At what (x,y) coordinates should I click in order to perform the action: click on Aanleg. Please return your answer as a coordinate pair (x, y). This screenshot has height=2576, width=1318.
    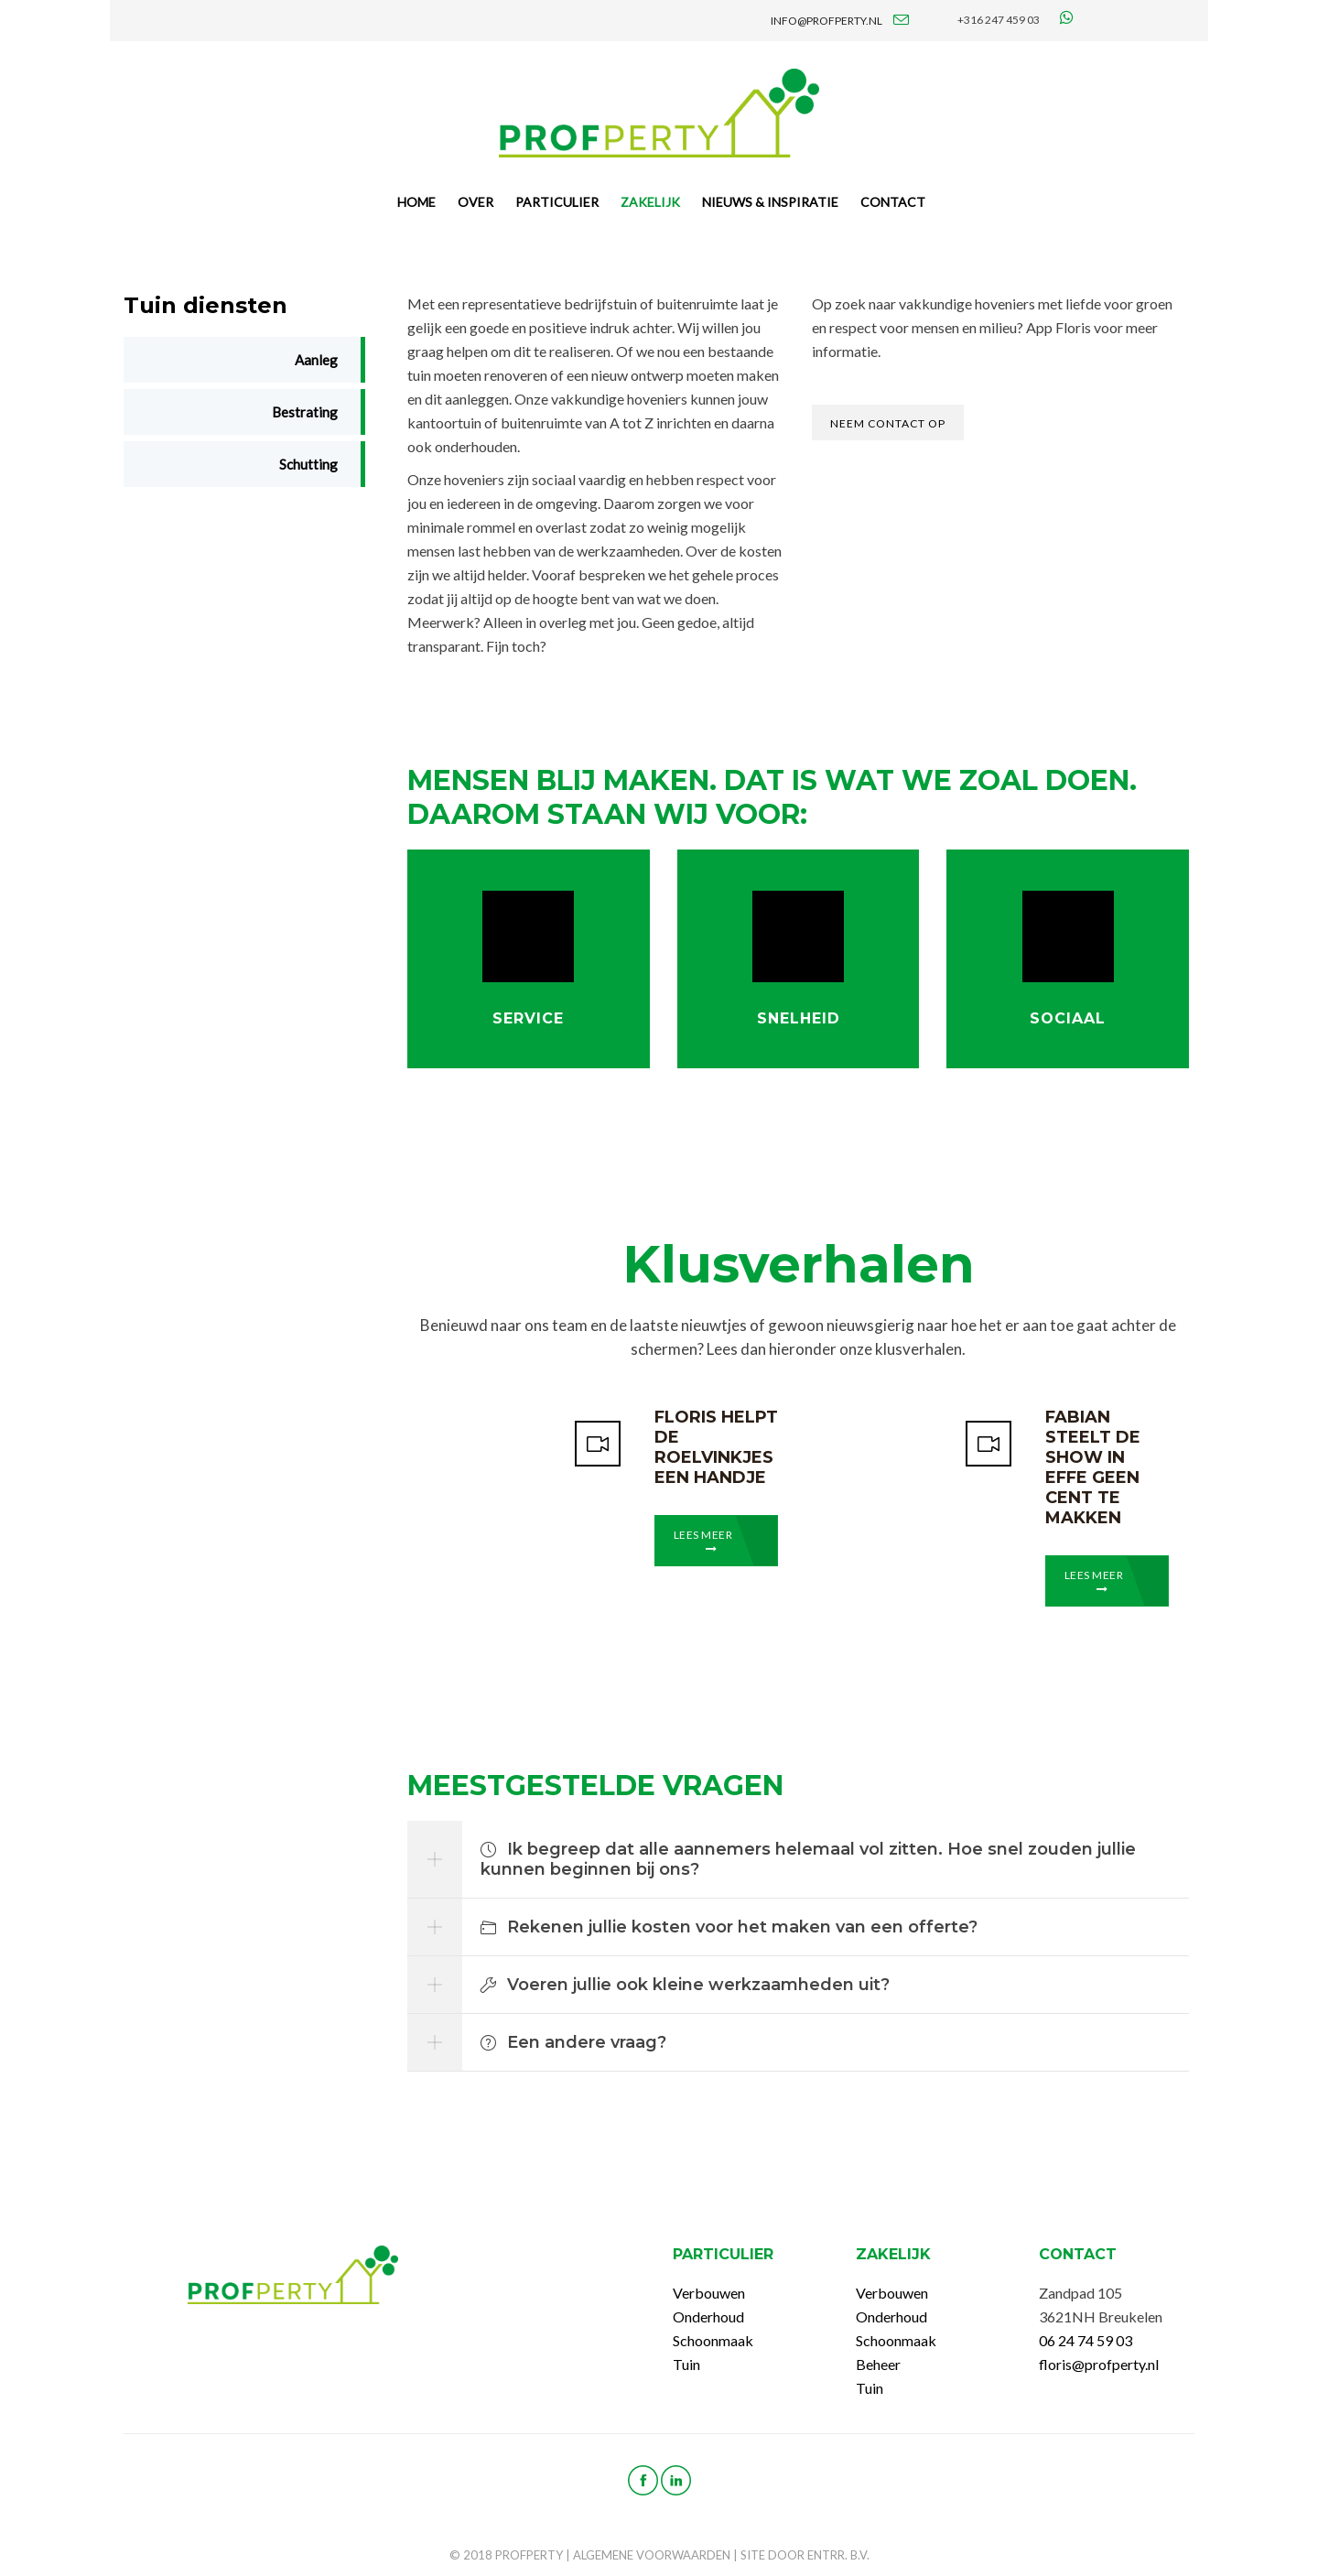
    Looking at the image, I should click on (316, 360).